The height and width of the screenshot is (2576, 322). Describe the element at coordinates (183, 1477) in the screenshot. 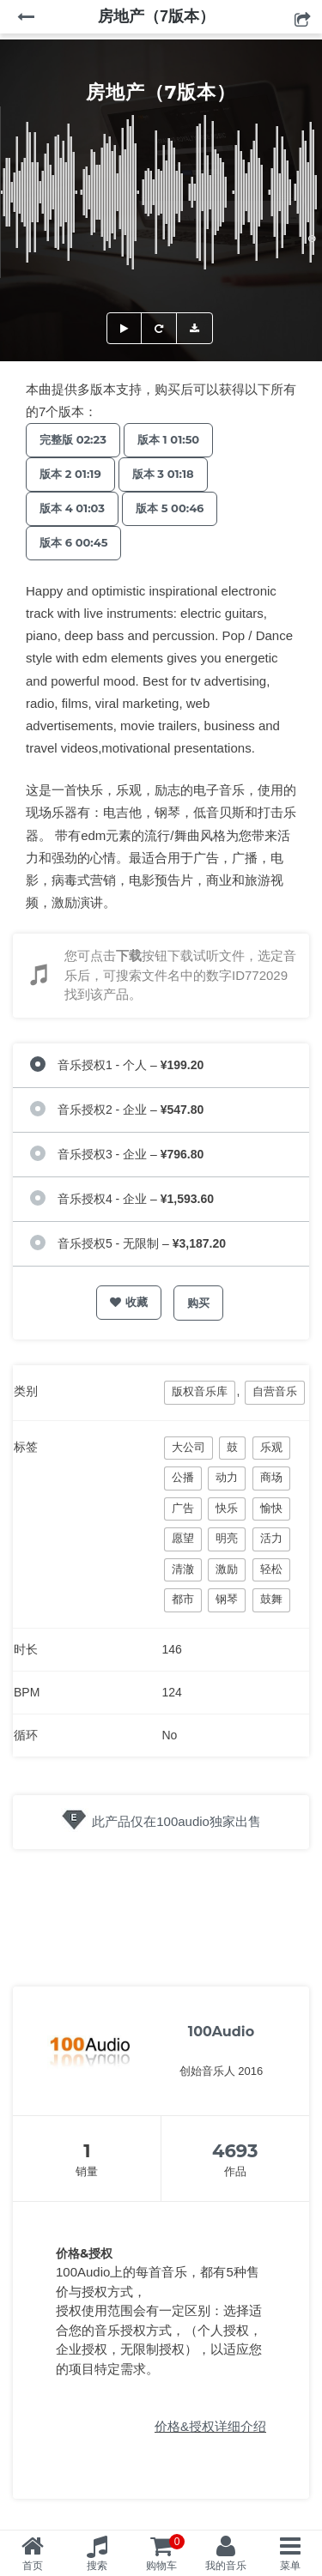

I see `公播` at that location.